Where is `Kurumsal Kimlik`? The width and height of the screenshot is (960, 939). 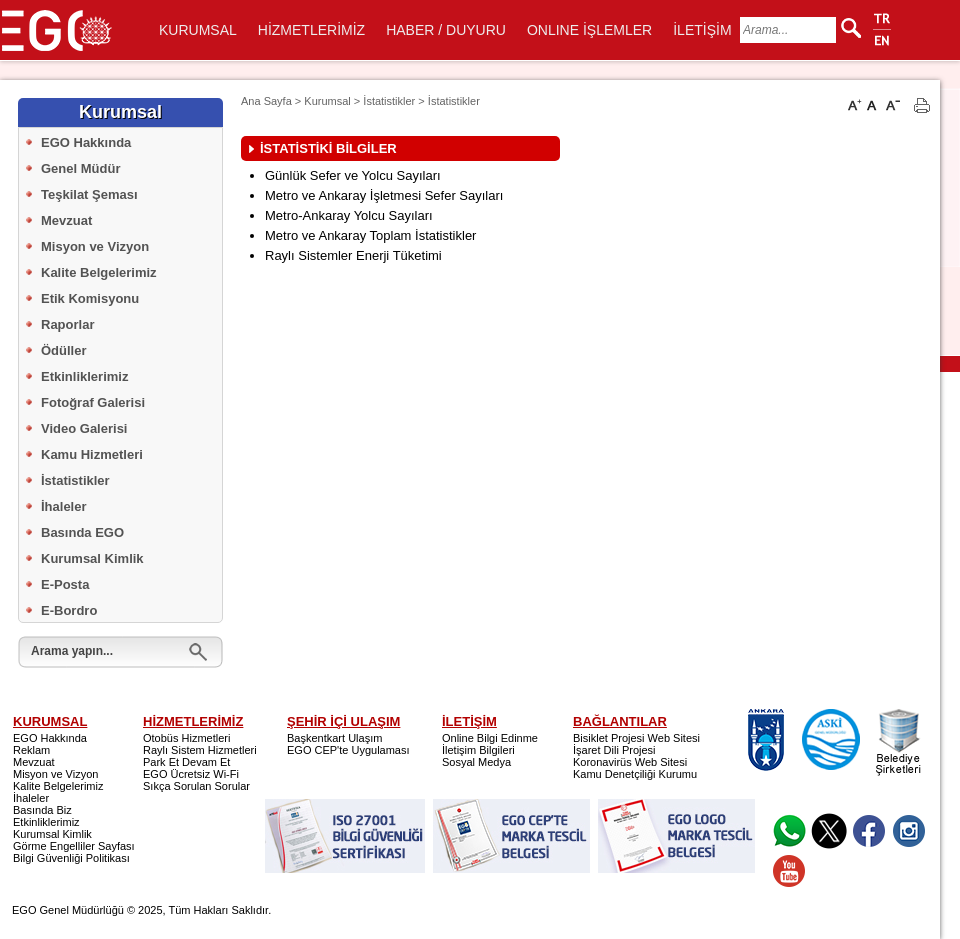
Kurumsal Kimlik is located at coordinates (92, 558).